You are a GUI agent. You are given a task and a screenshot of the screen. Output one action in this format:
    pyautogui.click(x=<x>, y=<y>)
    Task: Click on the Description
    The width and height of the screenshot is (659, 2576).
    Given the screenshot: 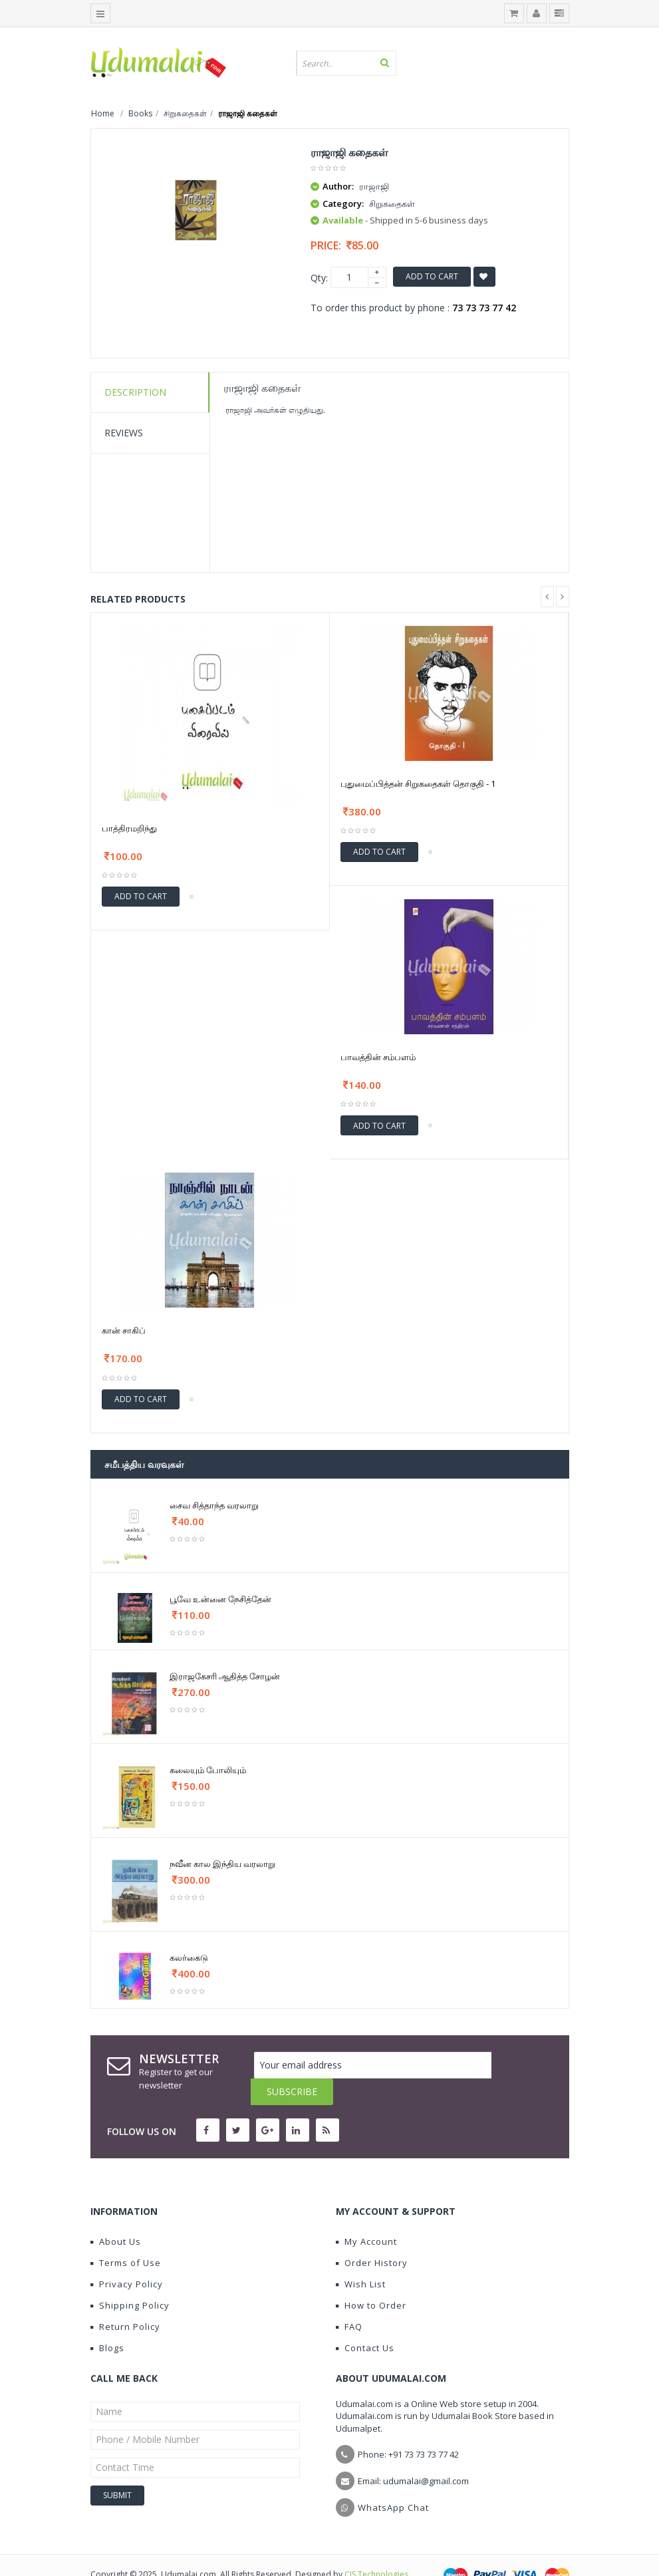 What is the action you would take?
    pyautogui.click(x=135, y=392)
    